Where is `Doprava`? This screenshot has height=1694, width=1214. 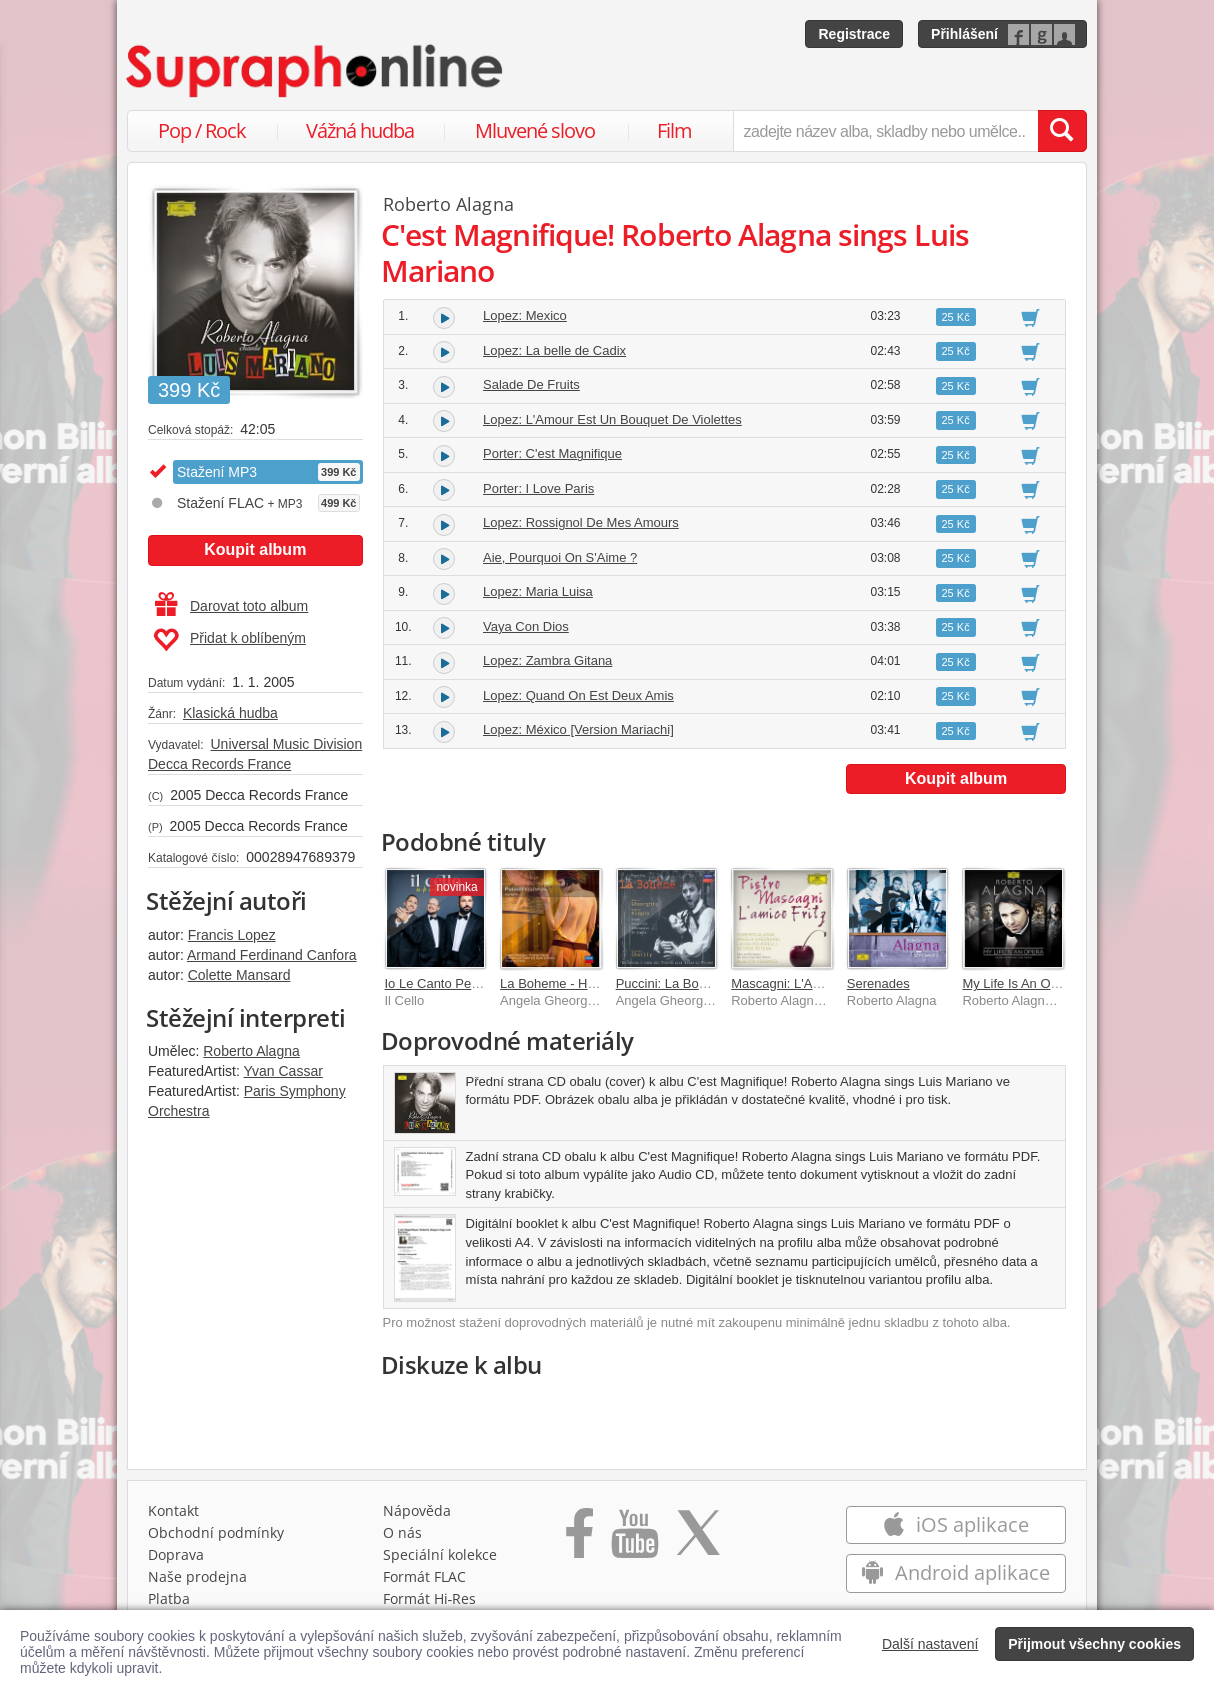
Doprava is located at coordinates (176, 1554).